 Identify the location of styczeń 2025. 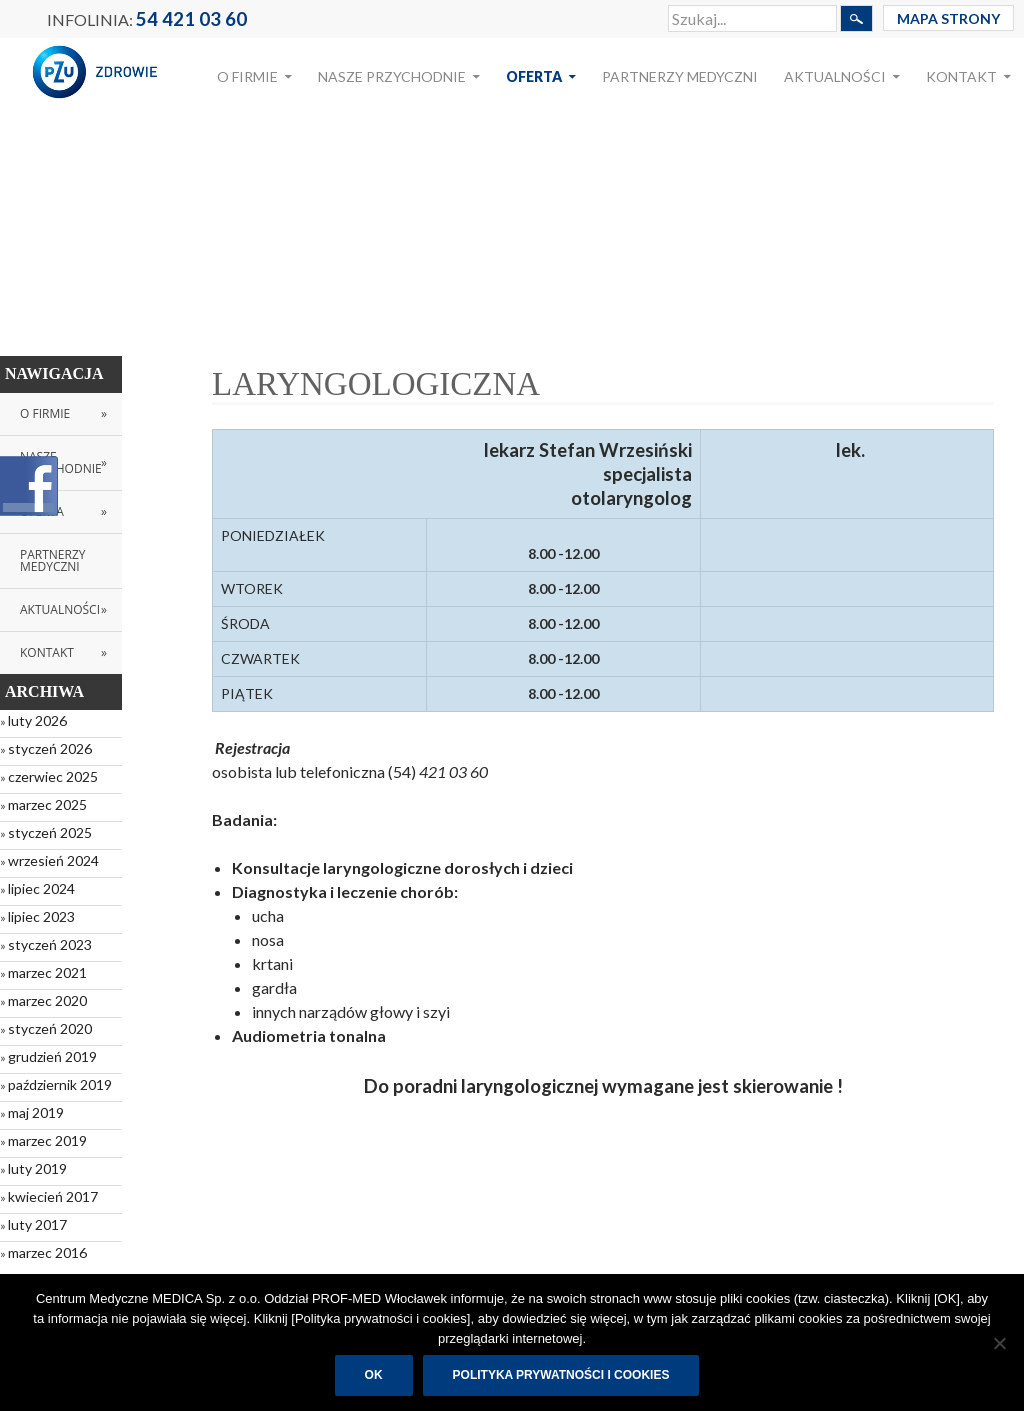
(50, 832).